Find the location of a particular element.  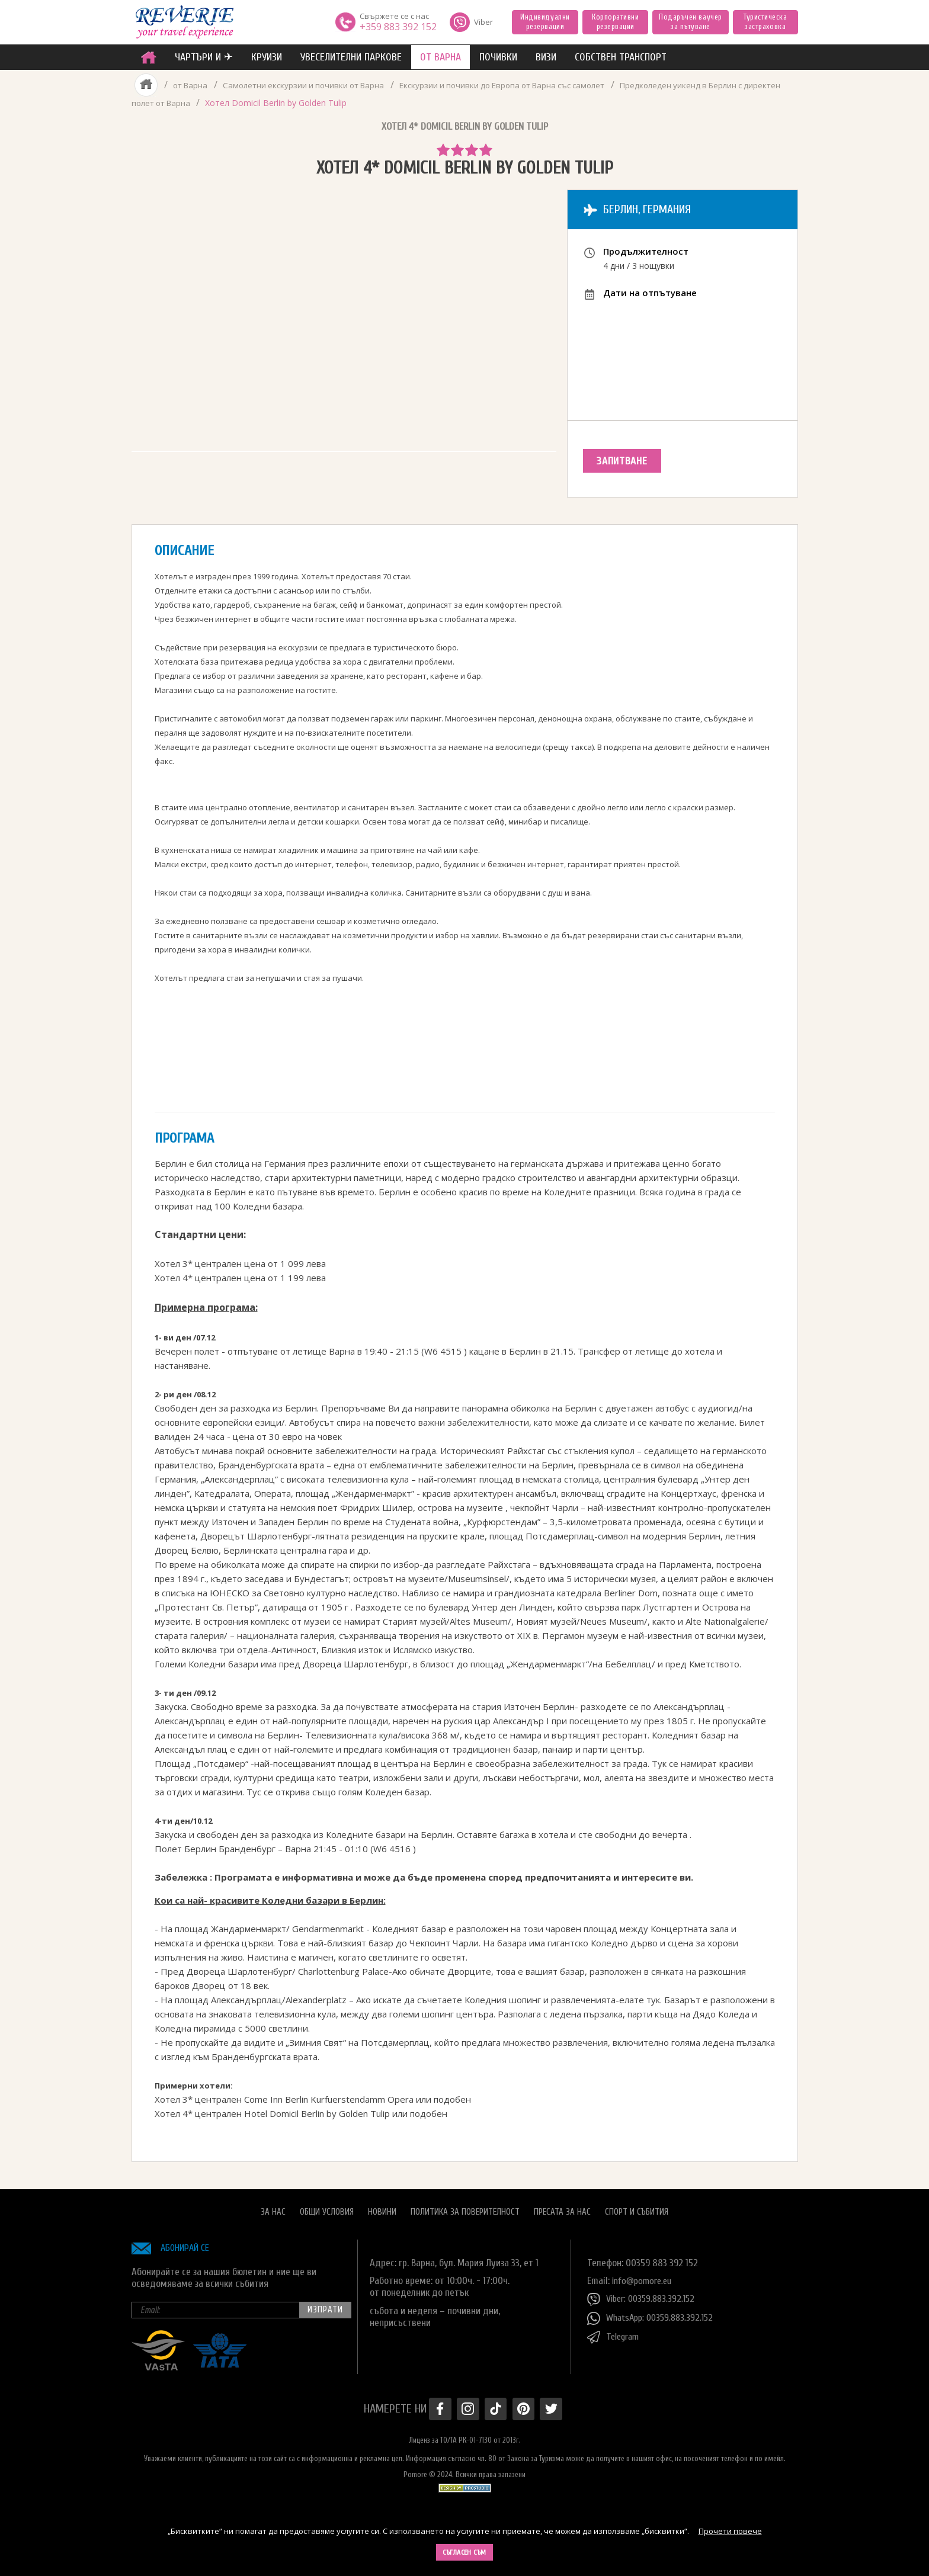

Подаръчен ваучер за пътуване is located at coordinates (690, 21).